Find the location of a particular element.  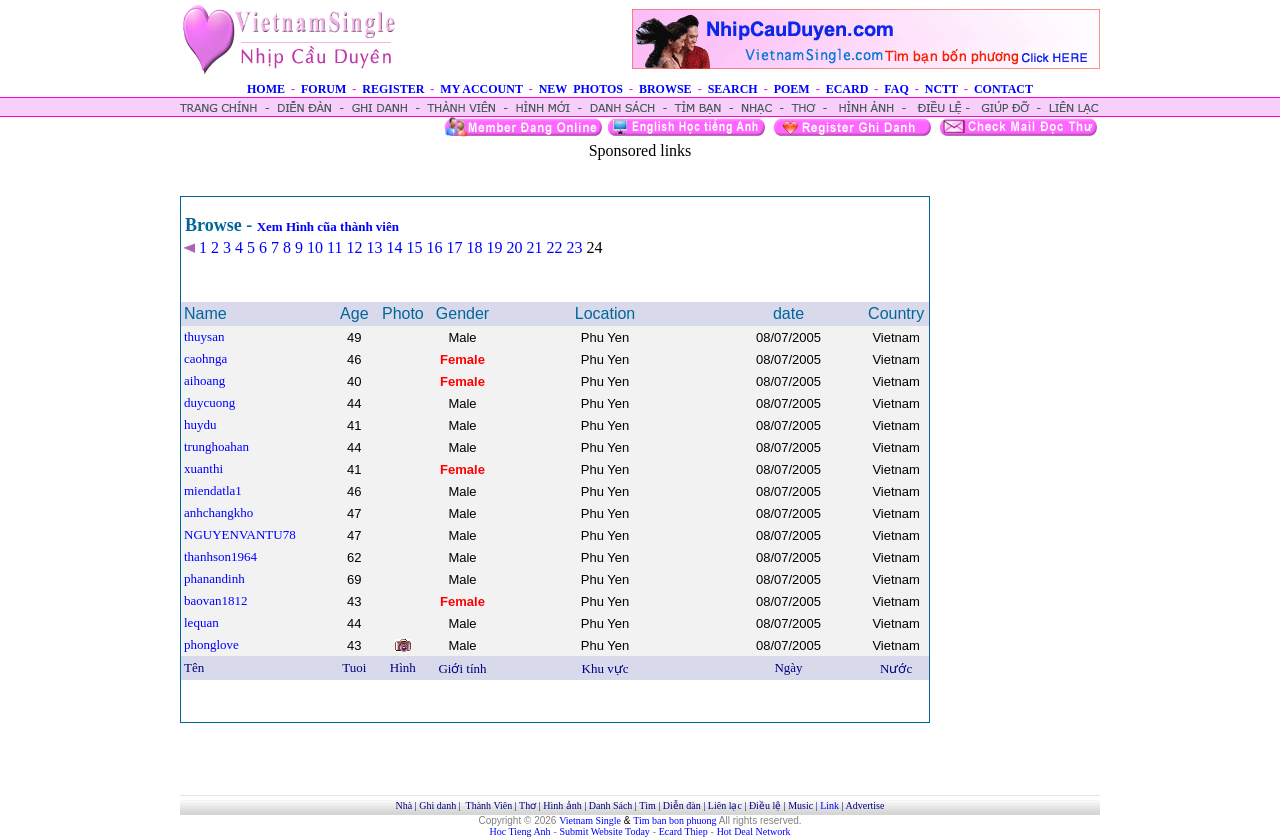

POEM is located at coordinates (792, 89).